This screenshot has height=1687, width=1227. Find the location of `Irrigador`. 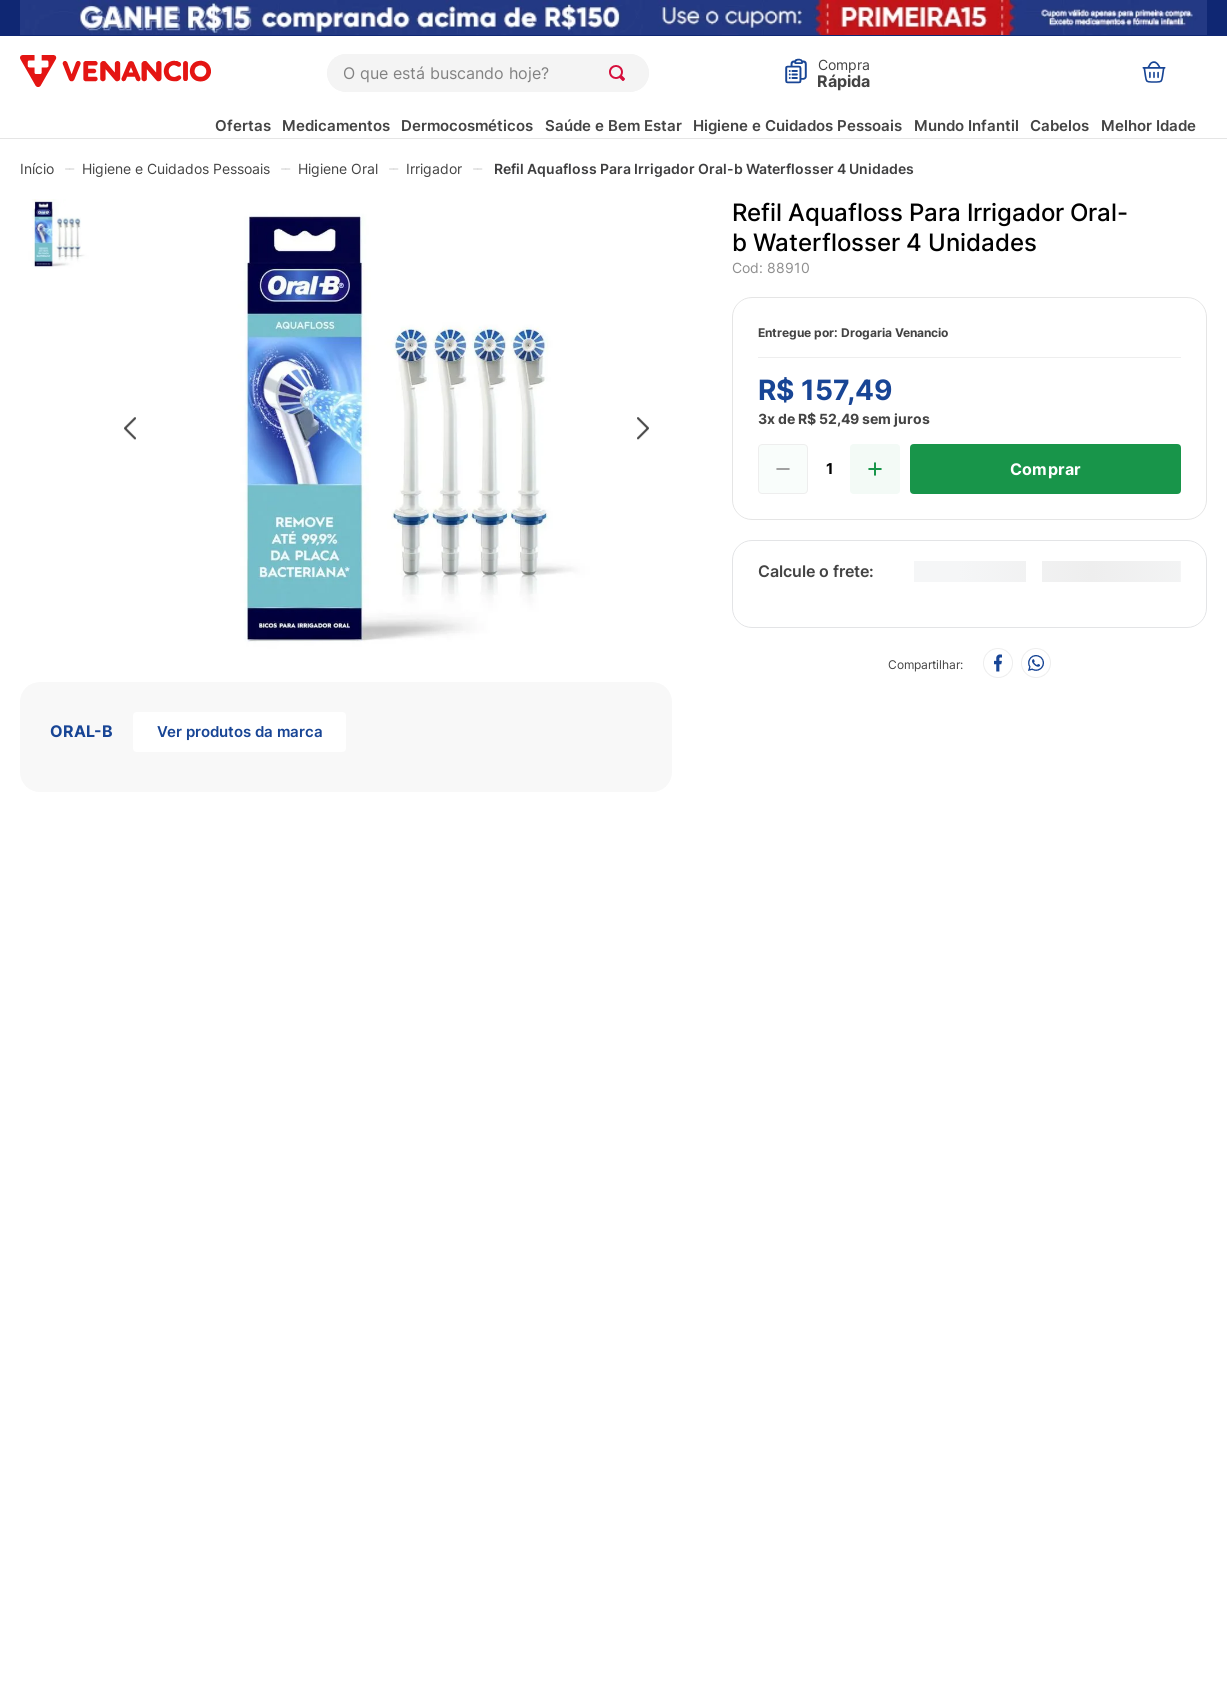

Irrigador is located at coordinates (434, 168).